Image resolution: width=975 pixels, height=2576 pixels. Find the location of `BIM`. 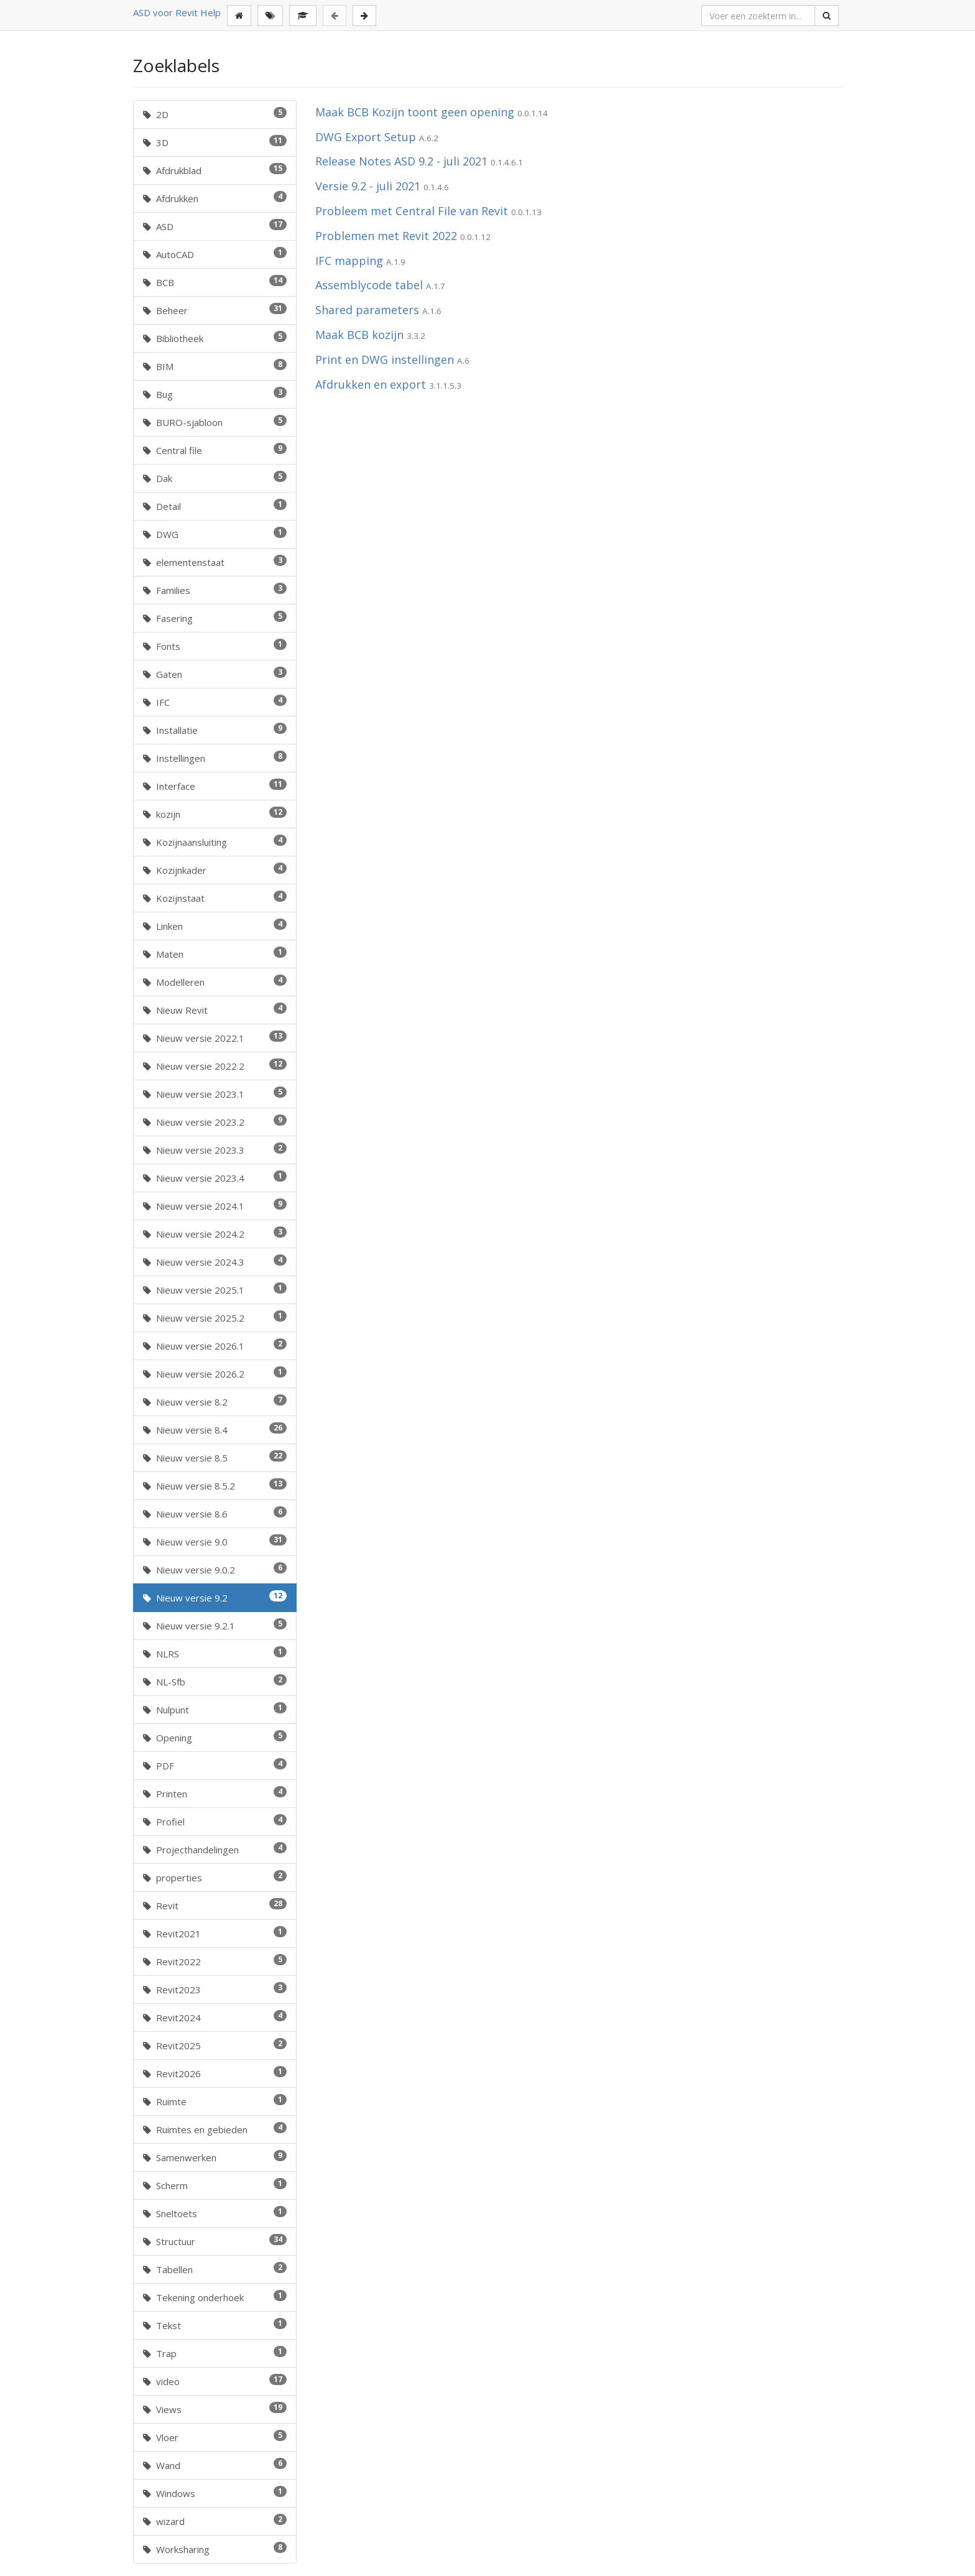

BIM is located at coordinates (215, 366).